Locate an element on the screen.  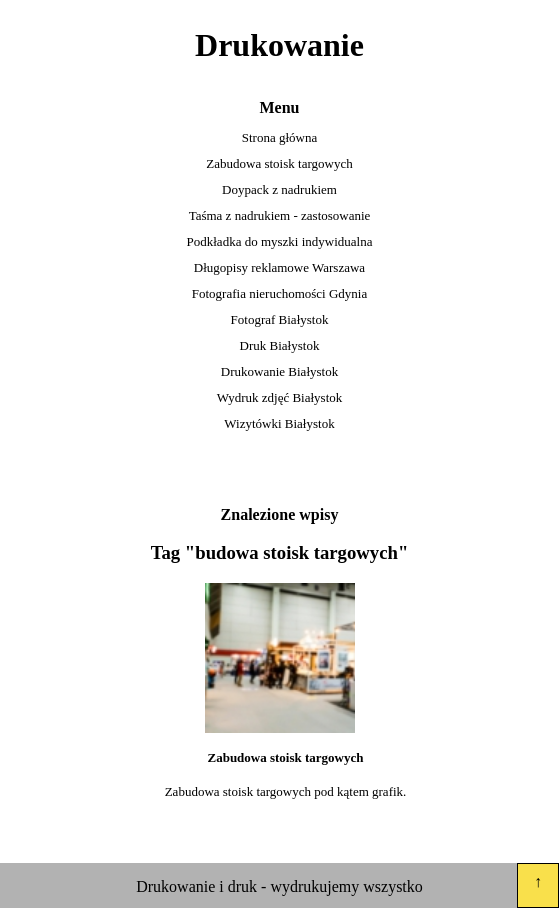
Zabudowa stoisk targowych is located at coordinates (279, 163).